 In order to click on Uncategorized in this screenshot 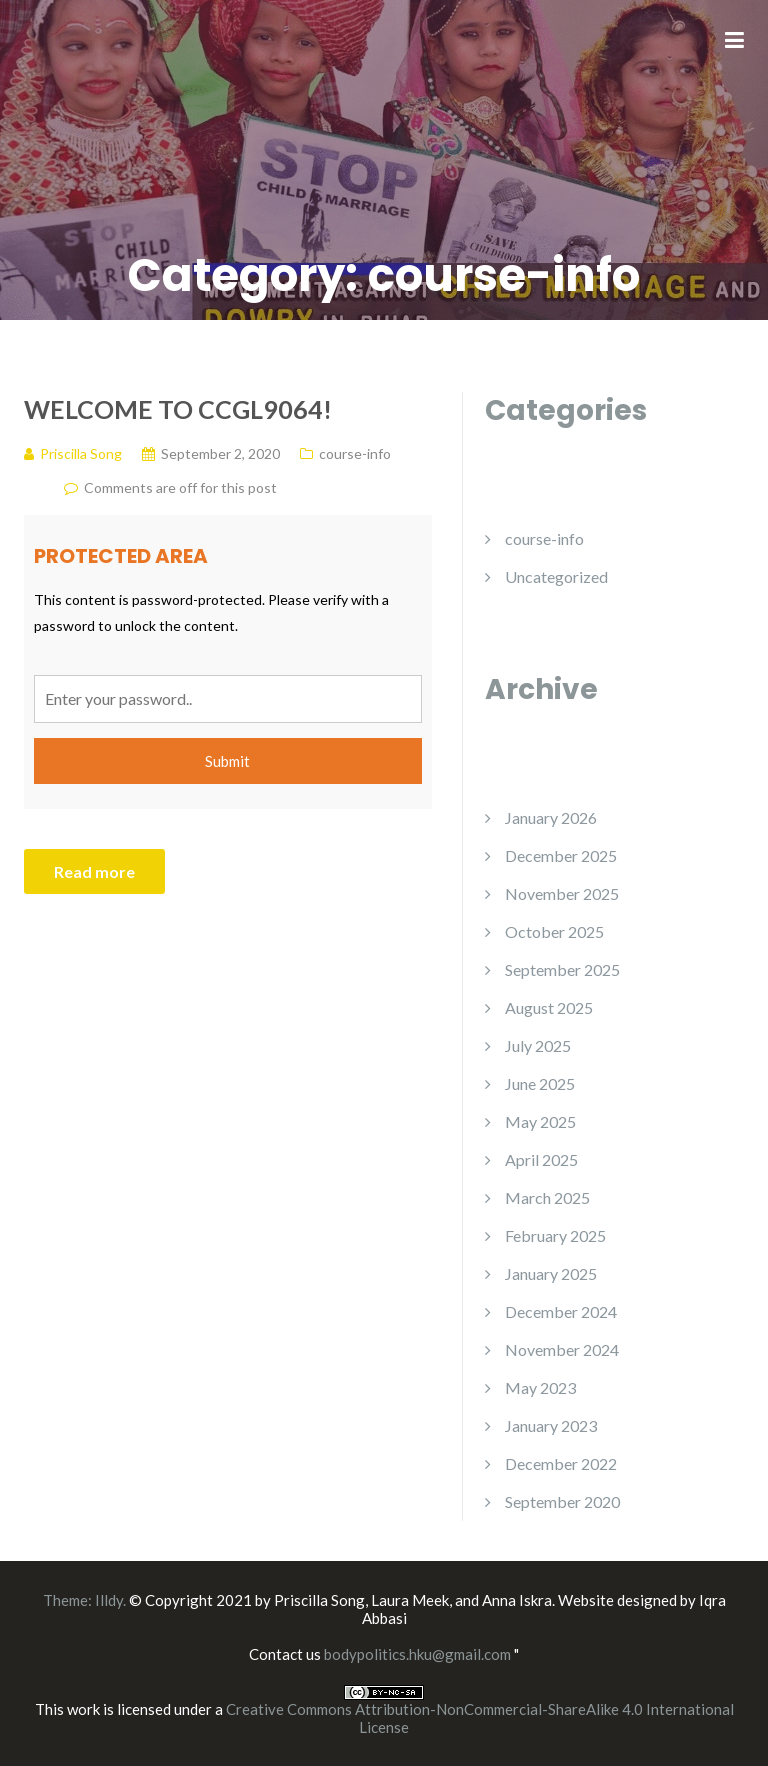, I will do `click(556, 576)`.